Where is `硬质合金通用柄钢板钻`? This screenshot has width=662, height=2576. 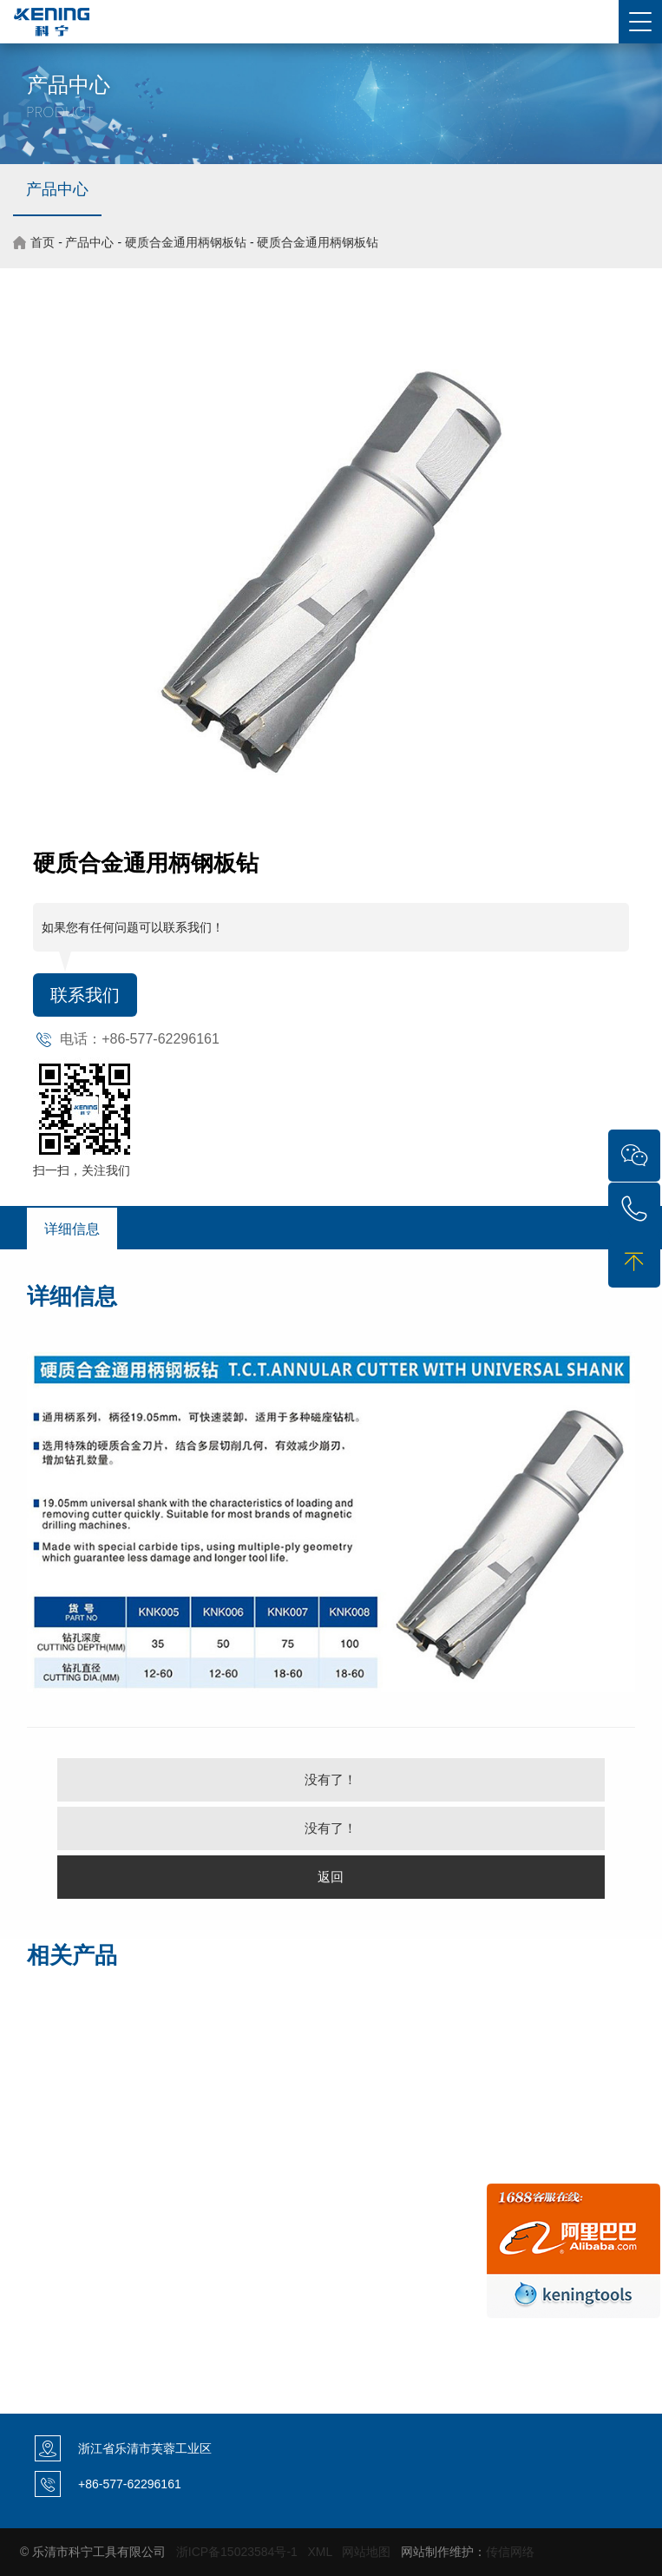
硬质合金通用柄钢板钻 is located at coordinates (185, 242).